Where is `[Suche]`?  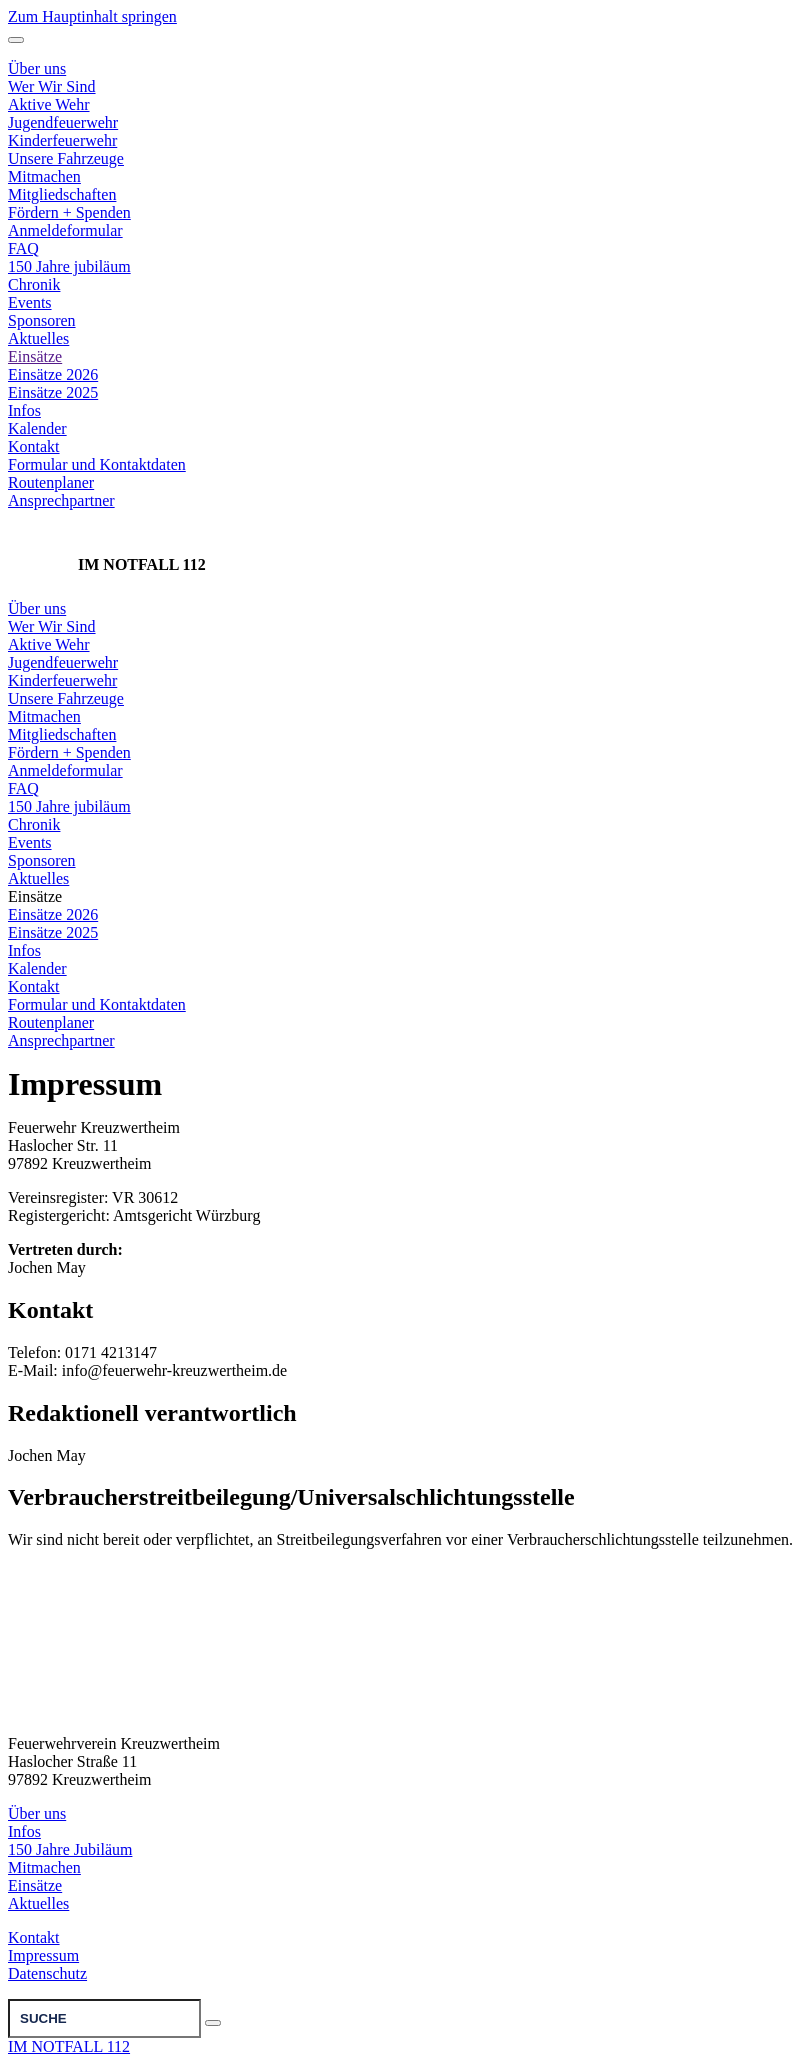
[Suche] is located at coordinates (104, 2018).